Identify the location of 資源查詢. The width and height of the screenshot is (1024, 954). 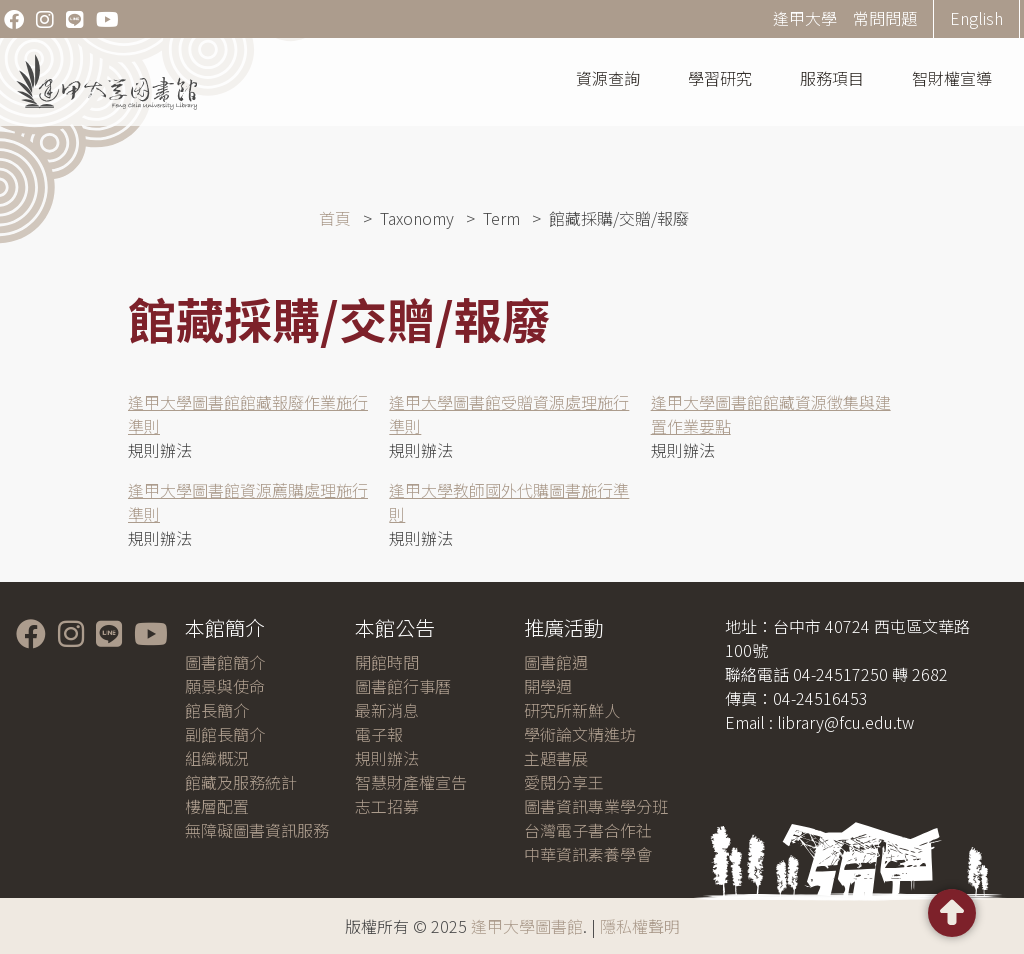
(608, 78).